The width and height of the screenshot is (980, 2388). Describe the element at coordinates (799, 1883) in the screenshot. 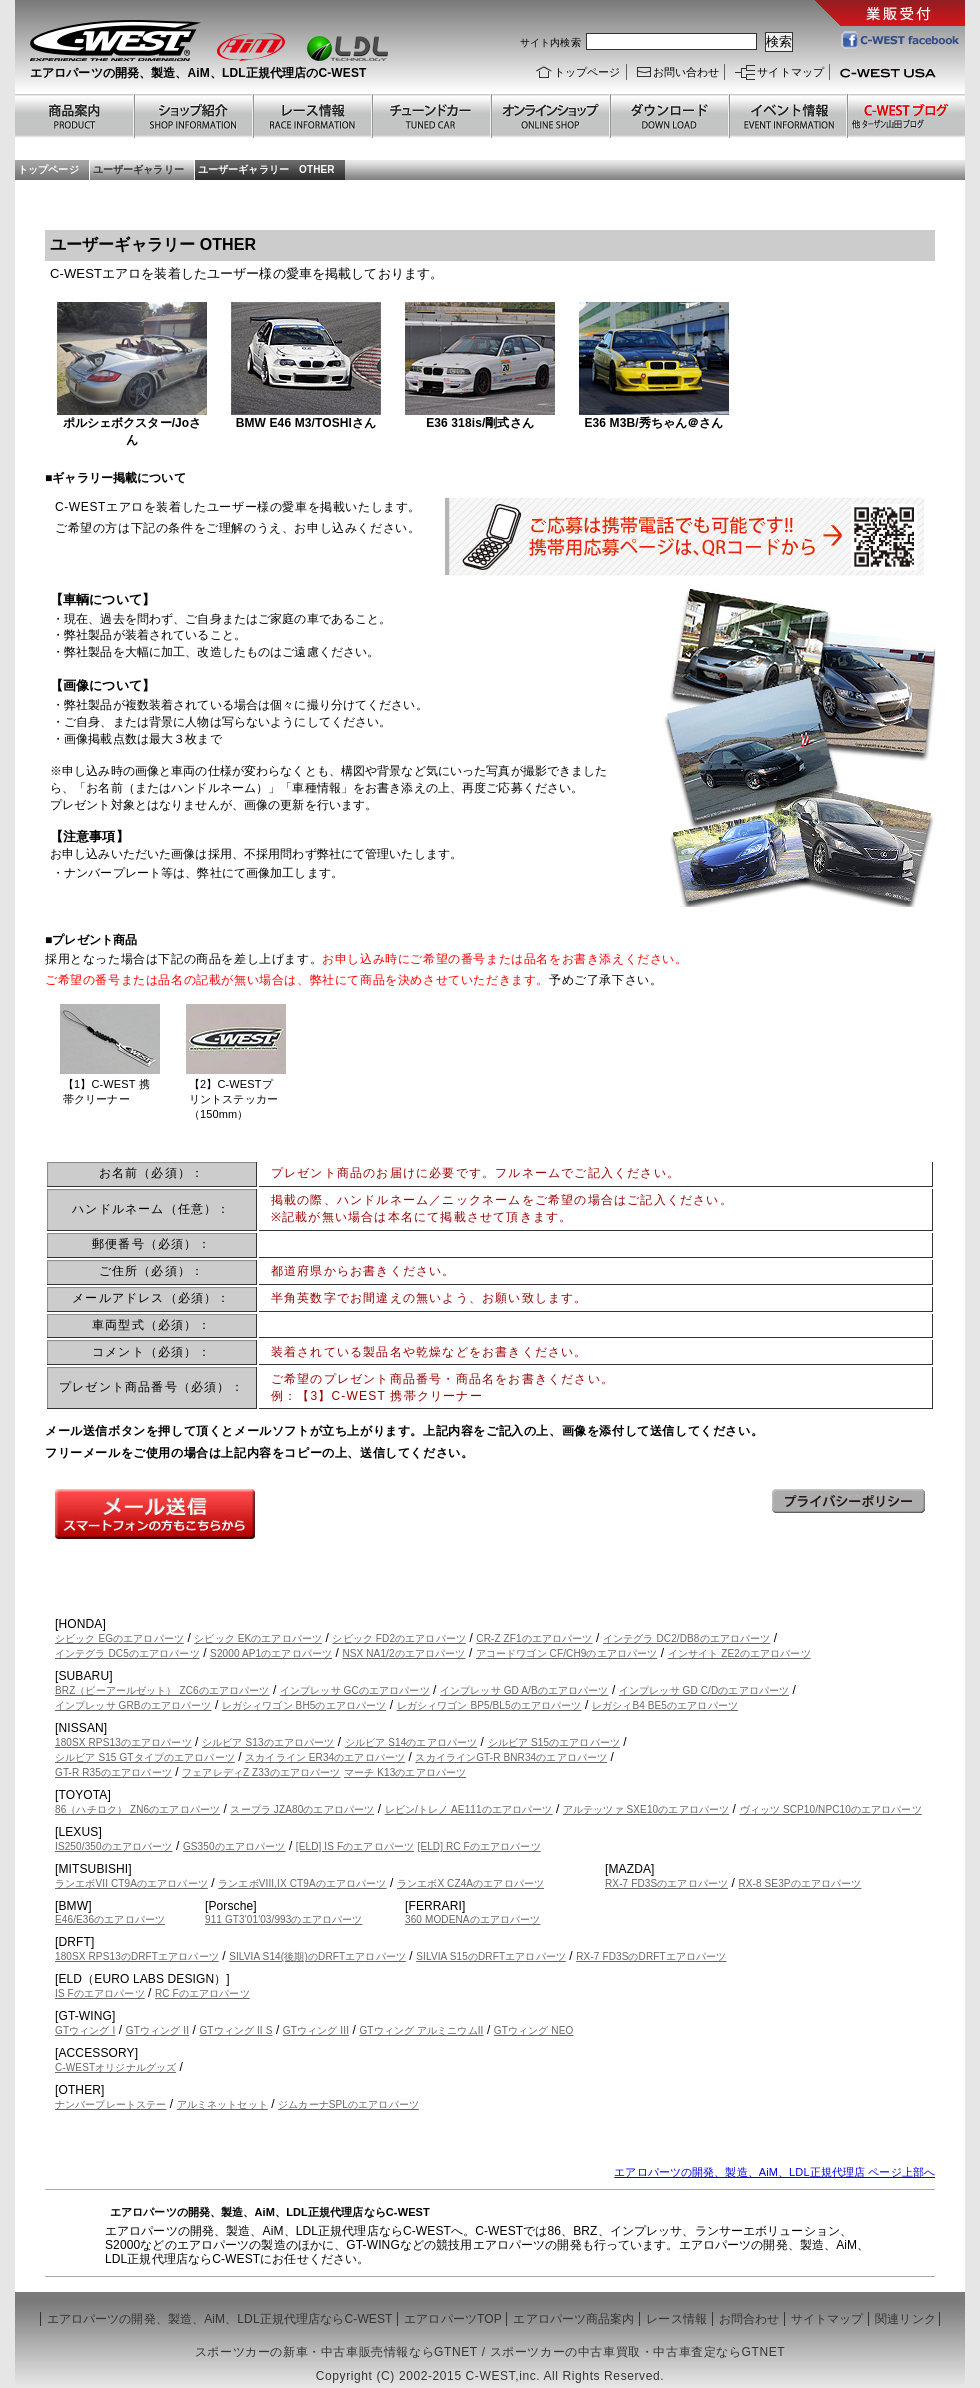

I see `RX-8 SE3Pのエアロパーツ` at that location.